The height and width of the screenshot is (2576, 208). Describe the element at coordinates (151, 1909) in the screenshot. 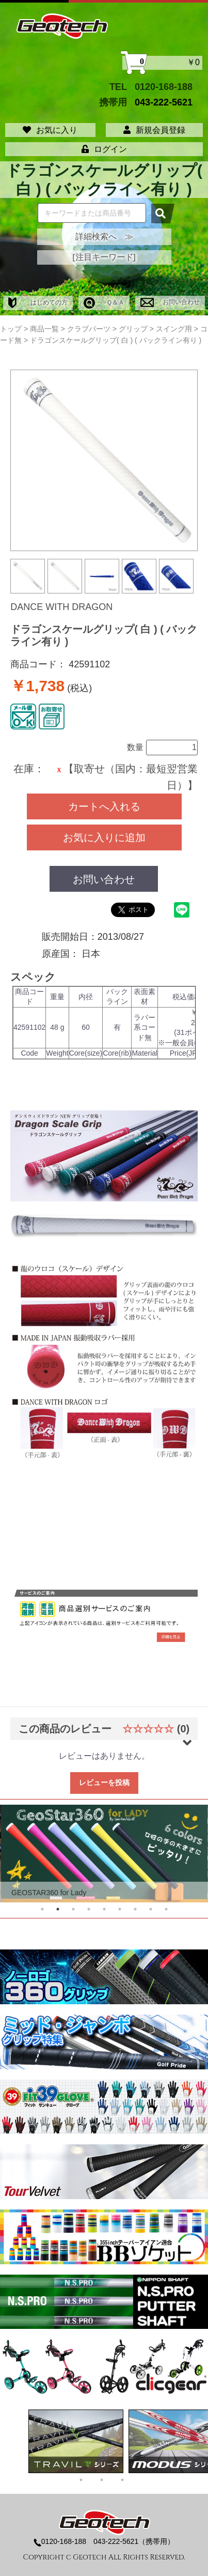

I see `8 [tab]` at that location.